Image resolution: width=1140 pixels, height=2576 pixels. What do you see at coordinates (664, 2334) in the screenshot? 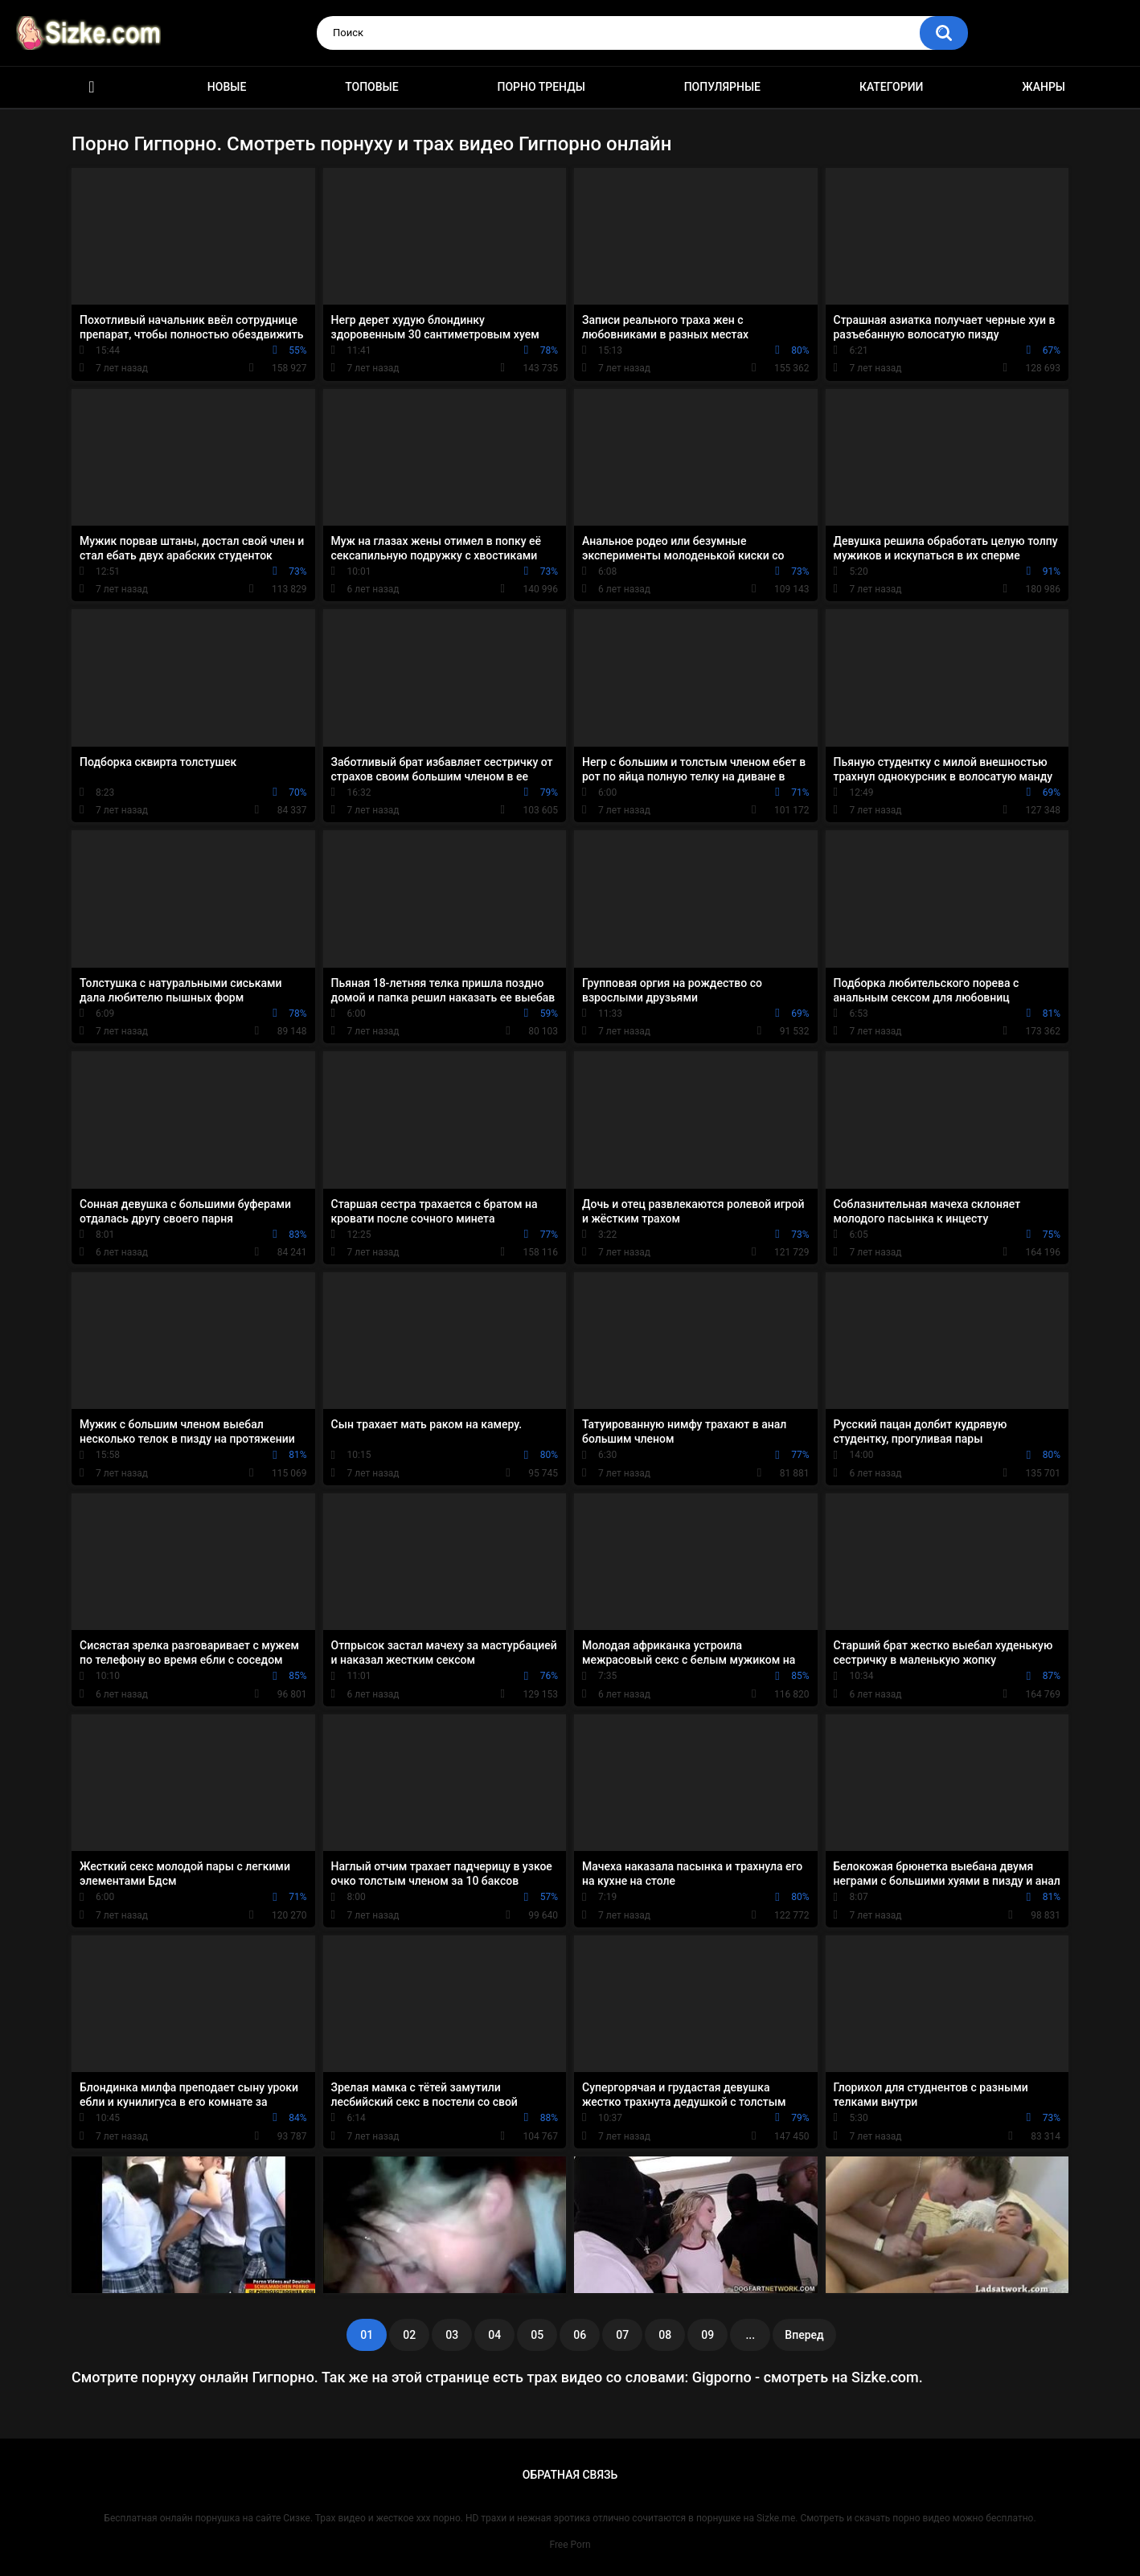
I see `08` at bounding box center [664, 2334].